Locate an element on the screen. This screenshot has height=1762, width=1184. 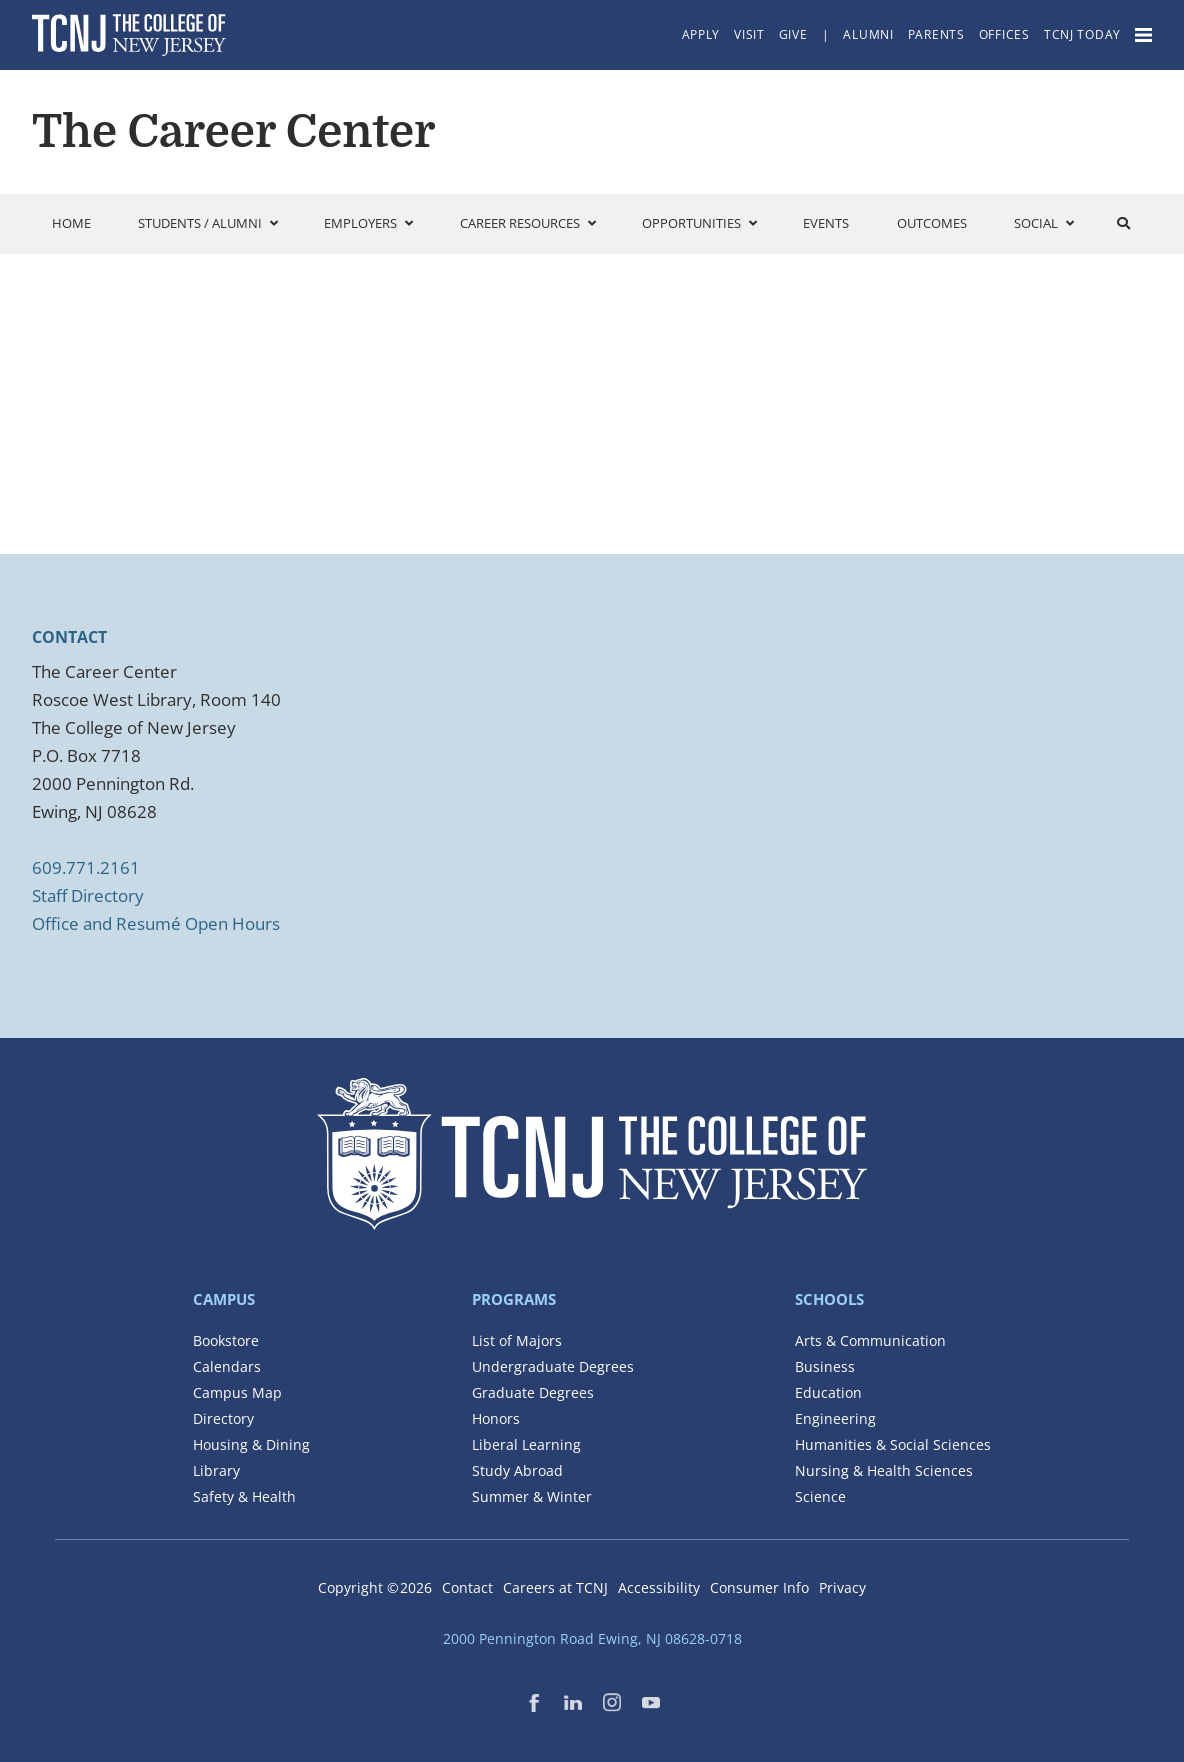
The Career Center is located at coordinates (233, 132).